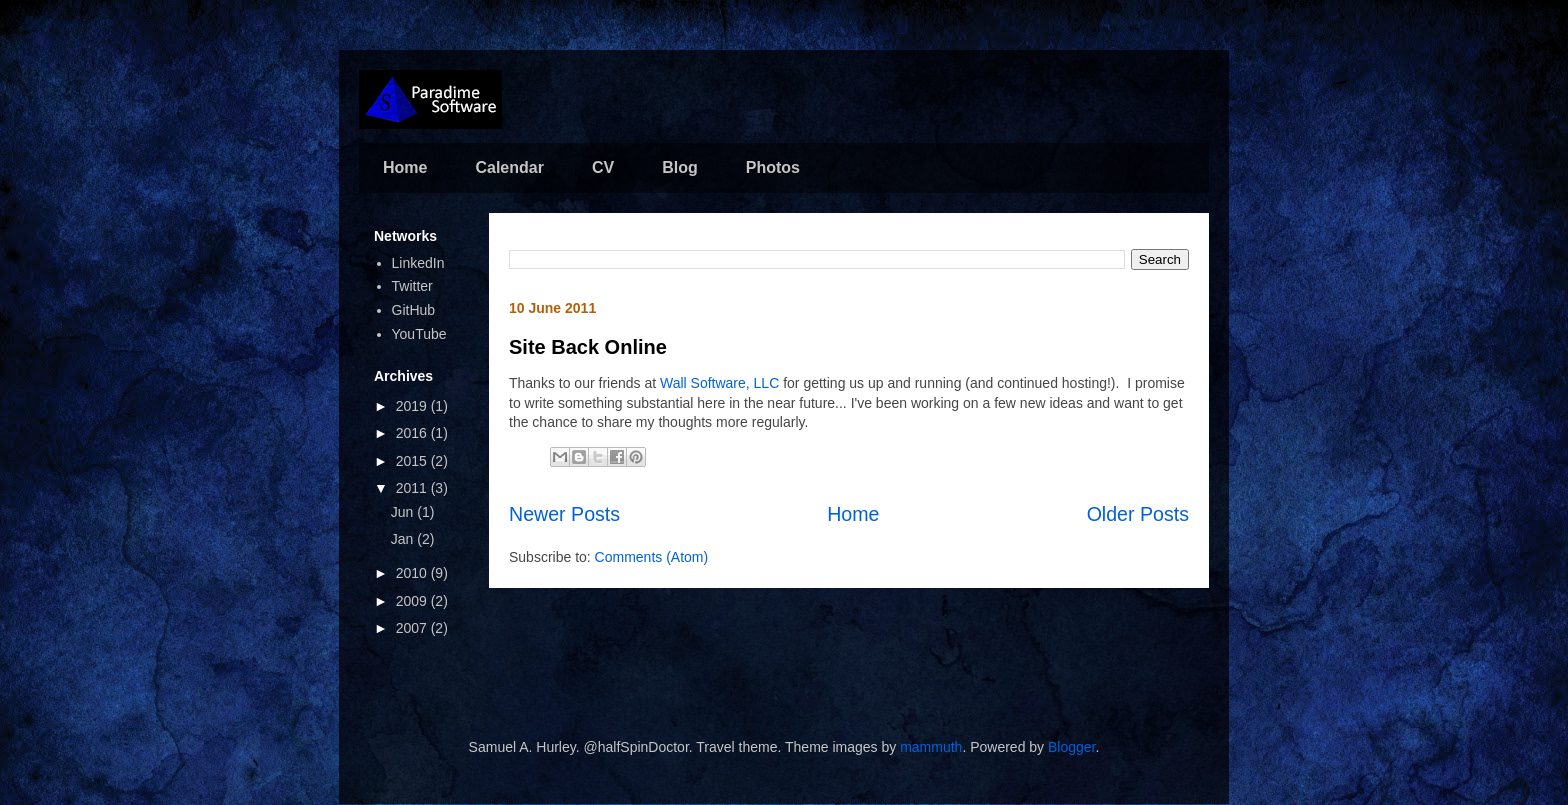  What do you see at coordinates (603, 167) in the screenshot?
I see `CV` at bounding box center [603, 167].